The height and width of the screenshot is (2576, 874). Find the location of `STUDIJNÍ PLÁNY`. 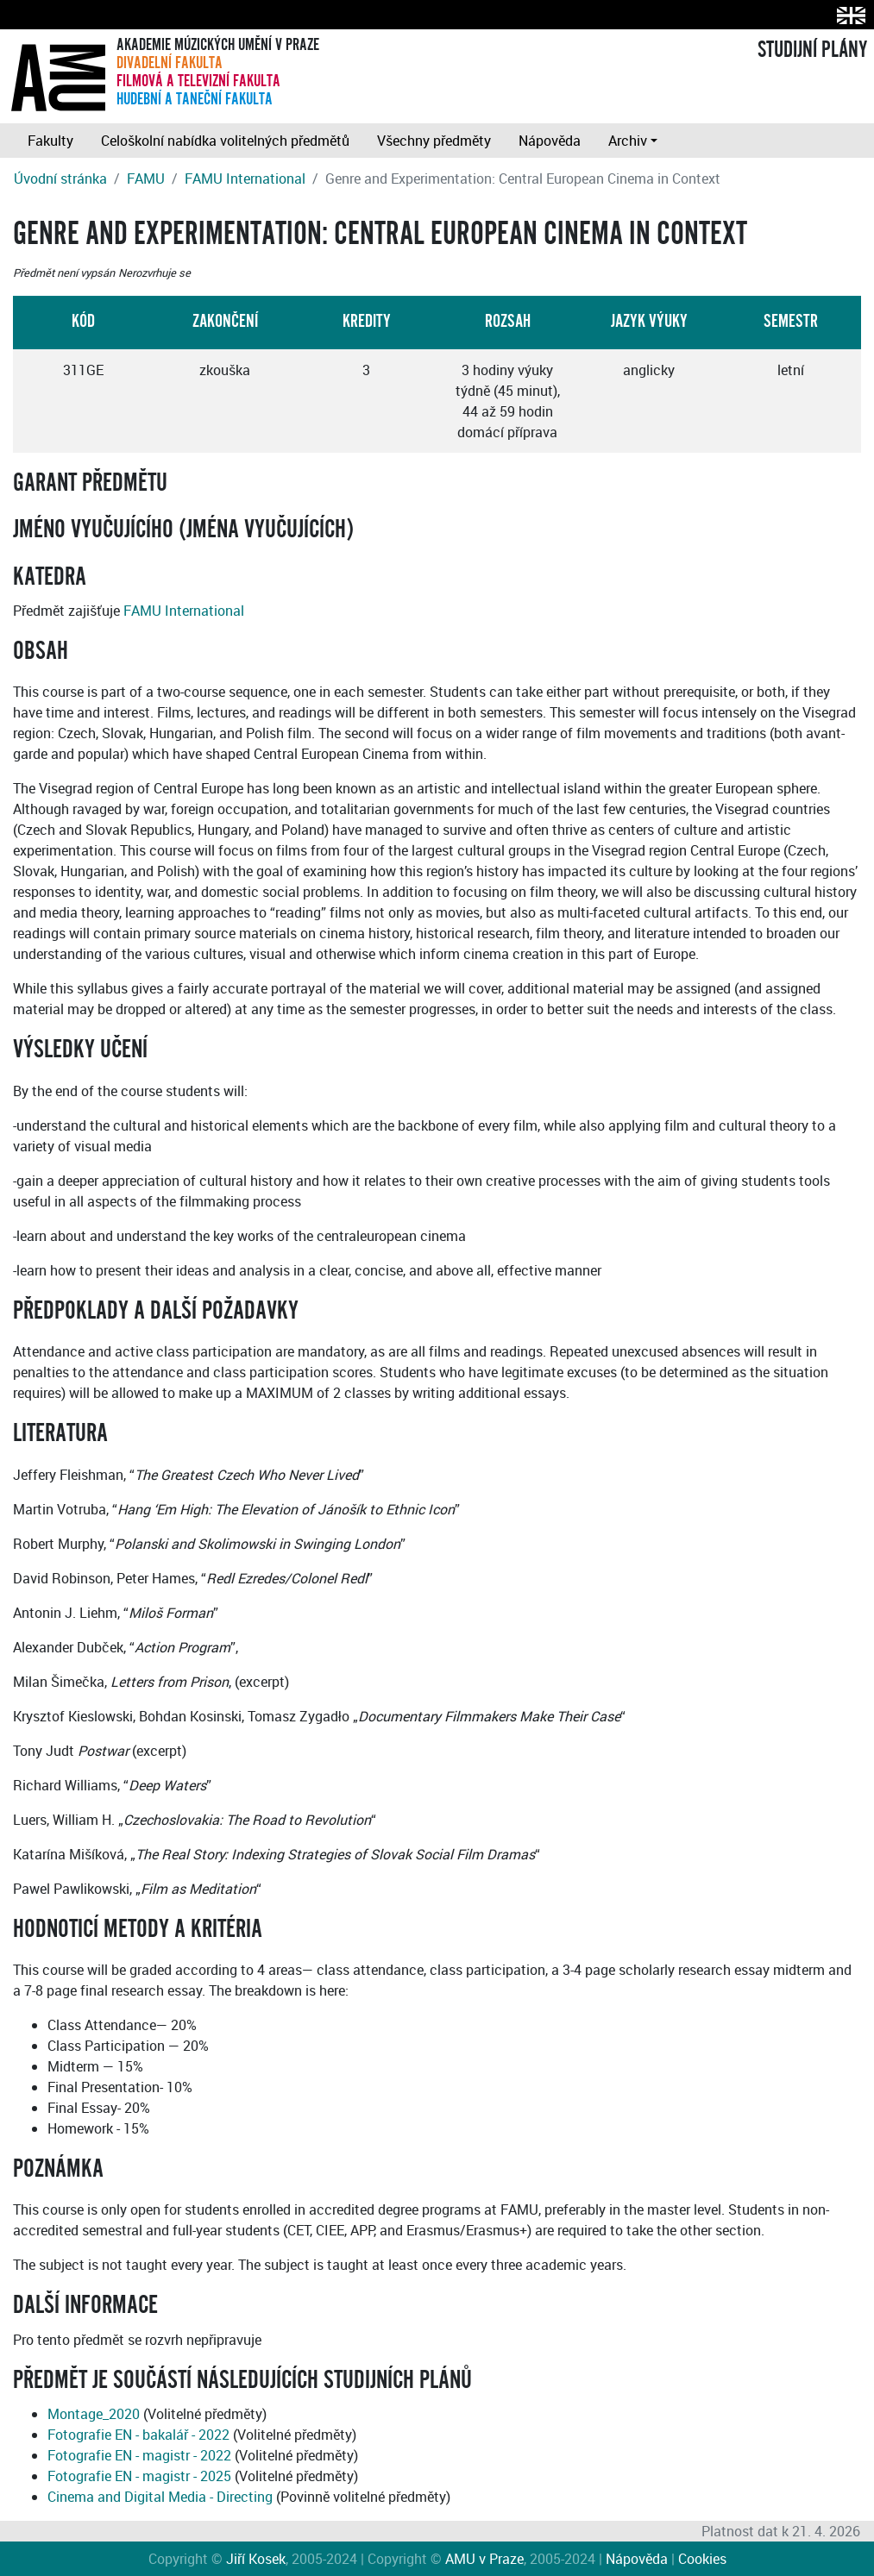

STUDIJNÍ PLÁNY is located at coordinates (812, 50).